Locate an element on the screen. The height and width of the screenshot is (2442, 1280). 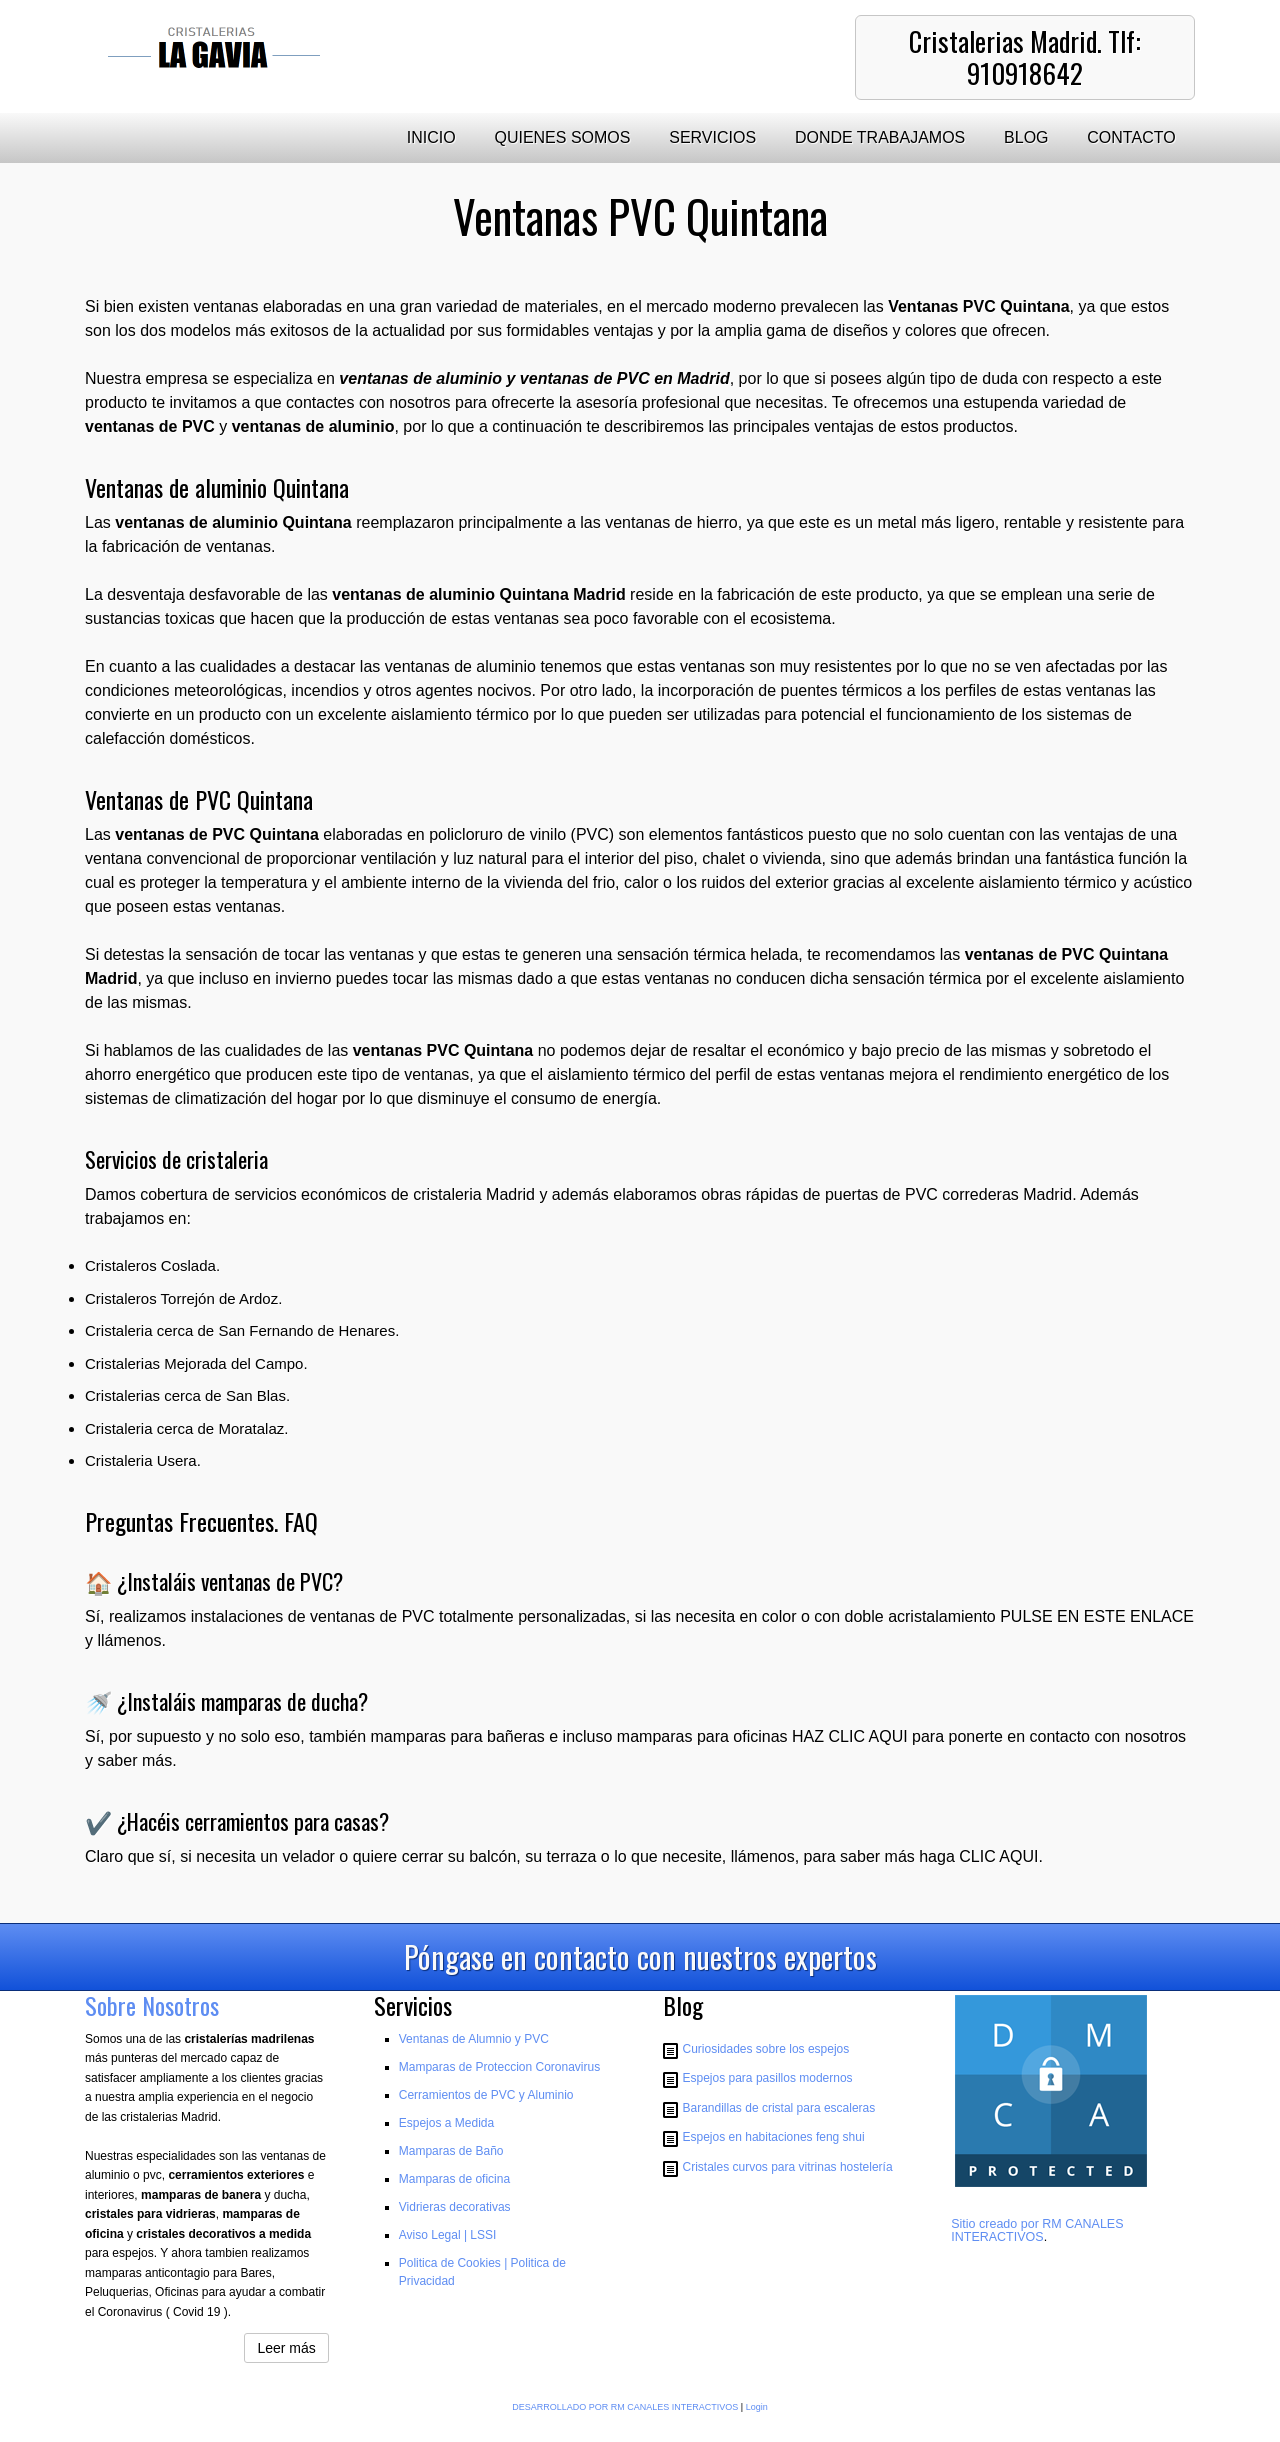
PULSE EN ESTE ENLACE is located at coordinates (1097, 1616).